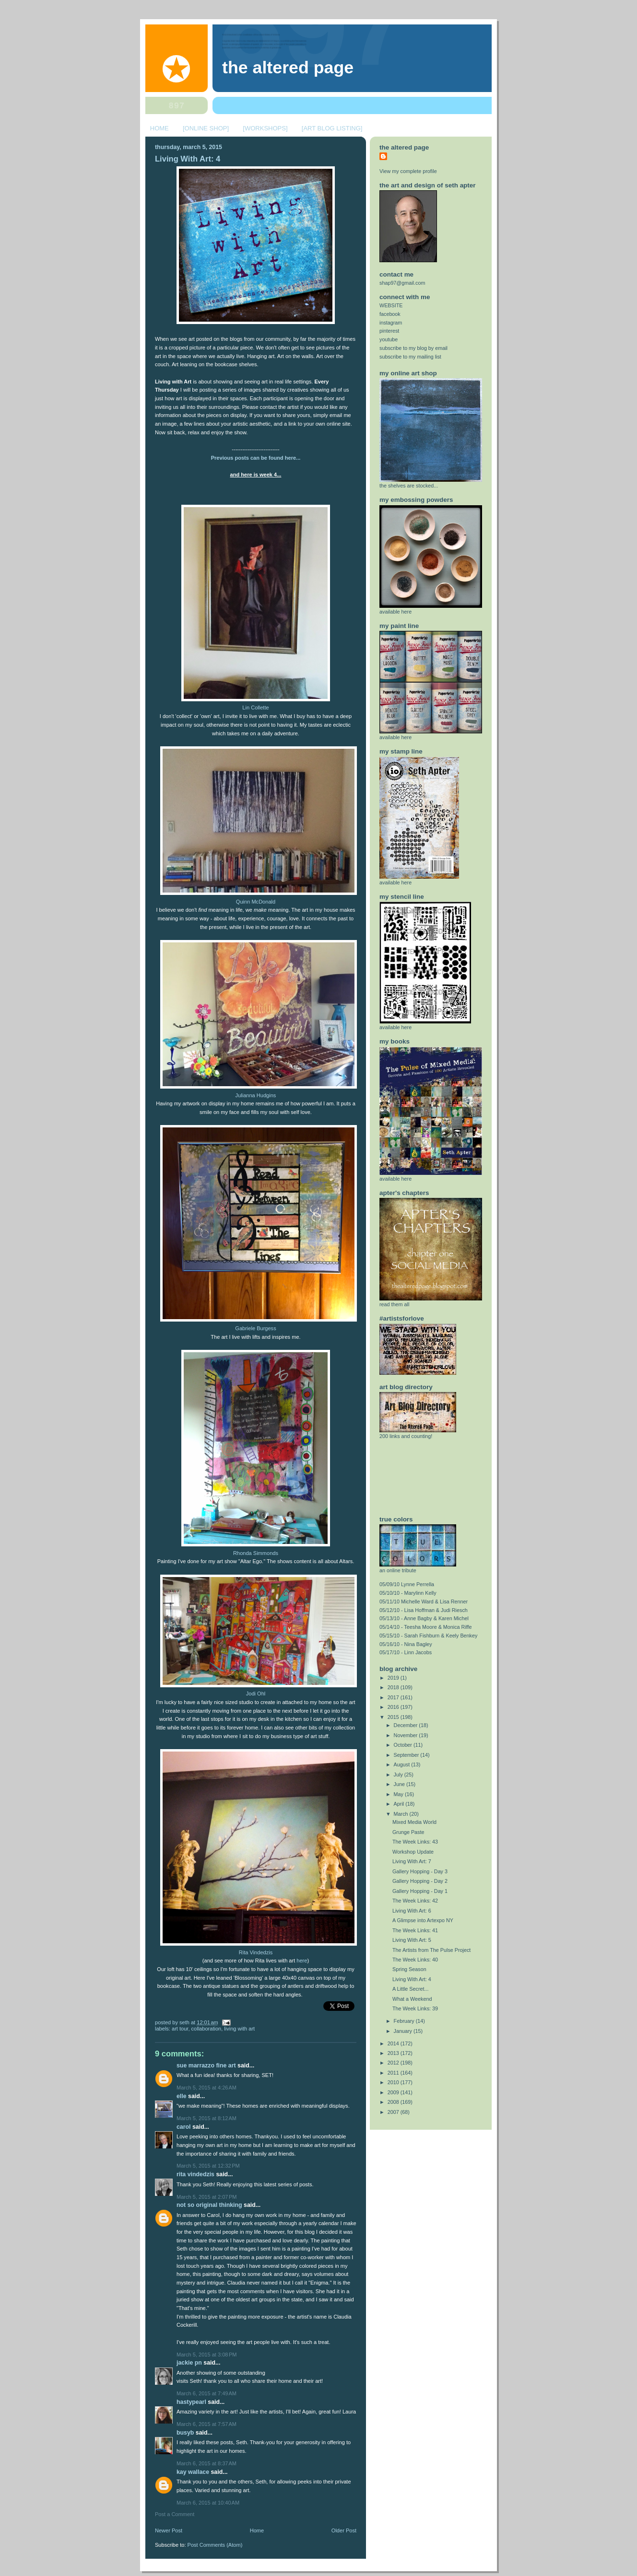 Image resolution: width=637 pixels, height=2576 pixels. What do you see at coordinates (394, 1697) in the screenshot?
I see `2017` at bounding box center [394, 1697].